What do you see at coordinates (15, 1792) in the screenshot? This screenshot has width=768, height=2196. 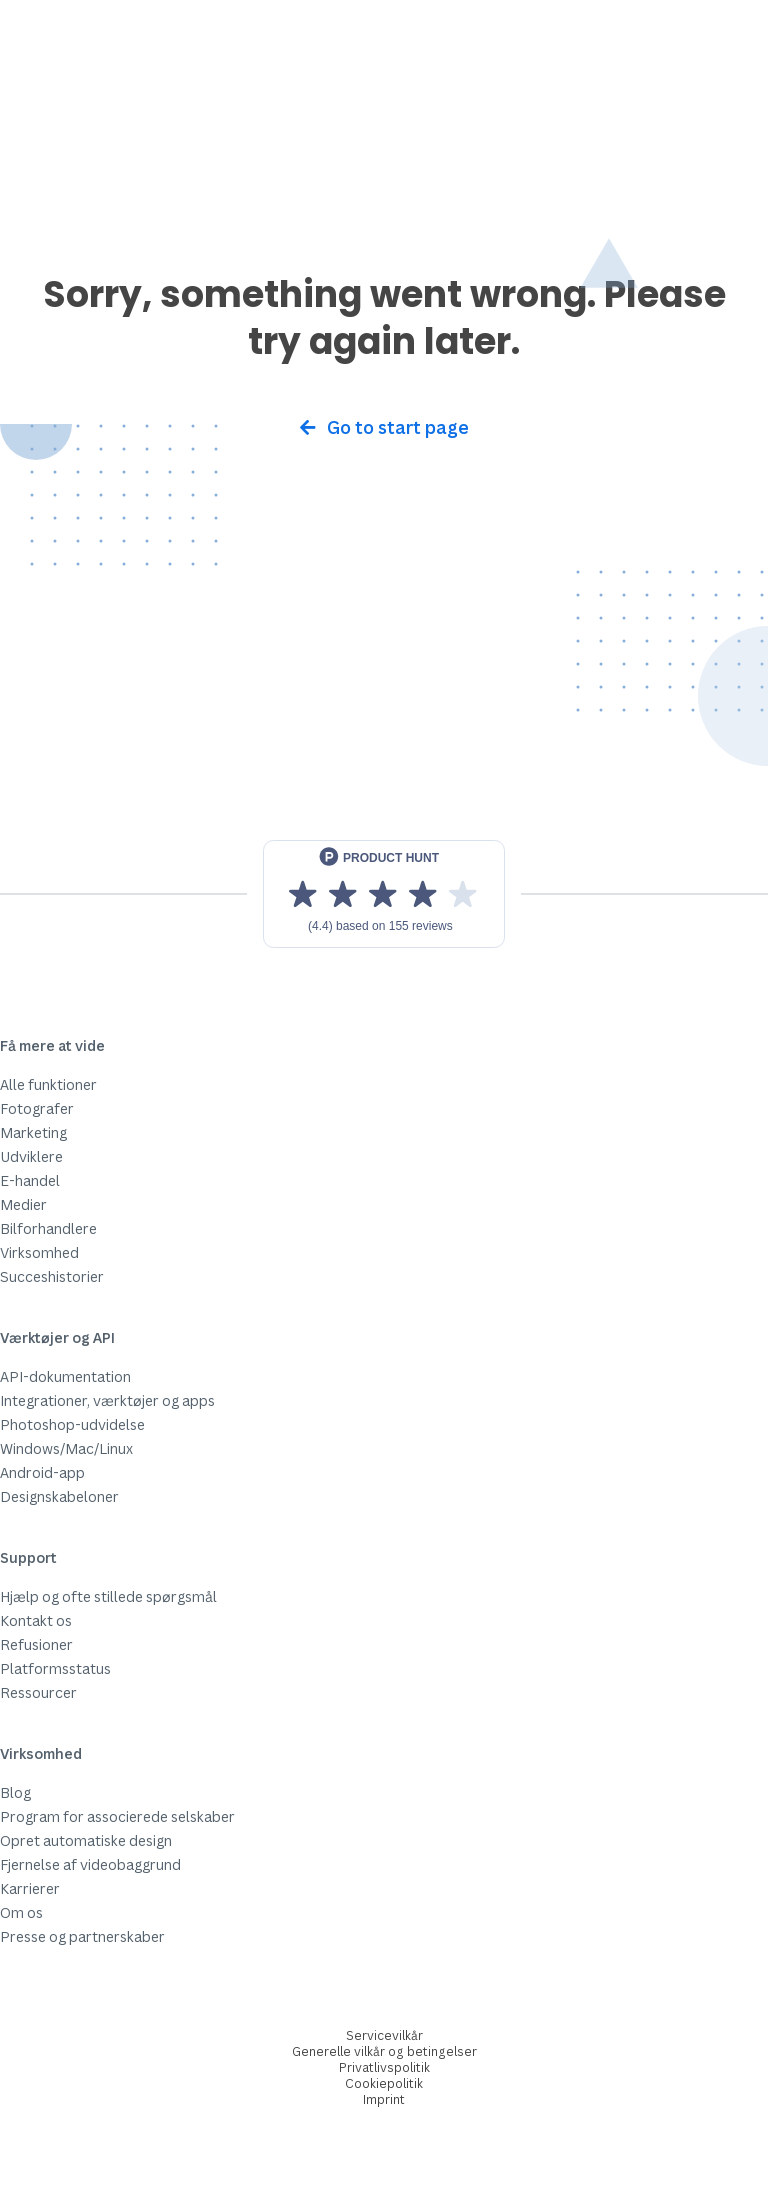 I see `Blog` at bounding box center [15, 1792].